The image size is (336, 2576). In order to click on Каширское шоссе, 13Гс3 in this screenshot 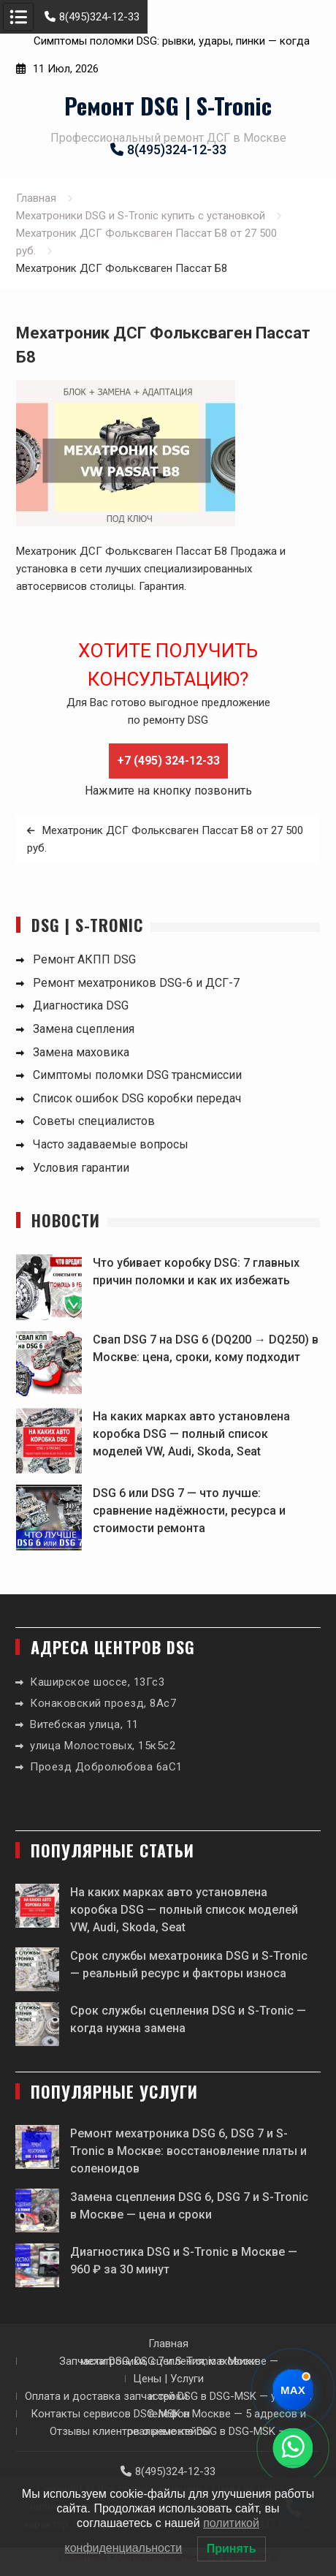, I will do `click(97, 1682)`.